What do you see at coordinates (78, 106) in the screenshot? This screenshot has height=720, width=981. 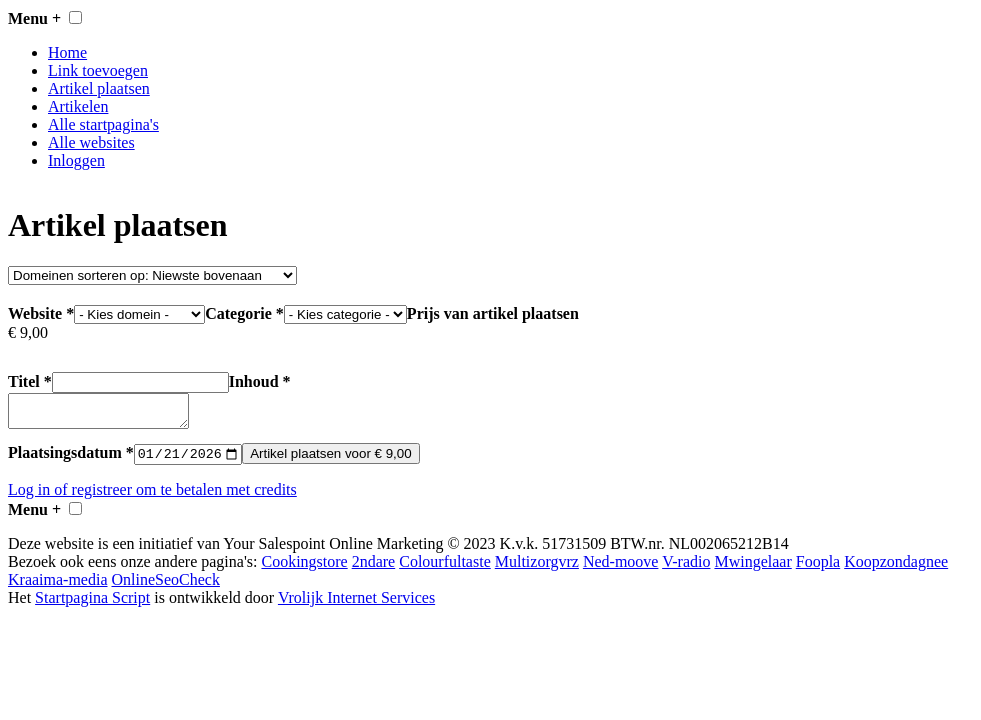 I see `Artikelen` at bounding box center [78, 106].